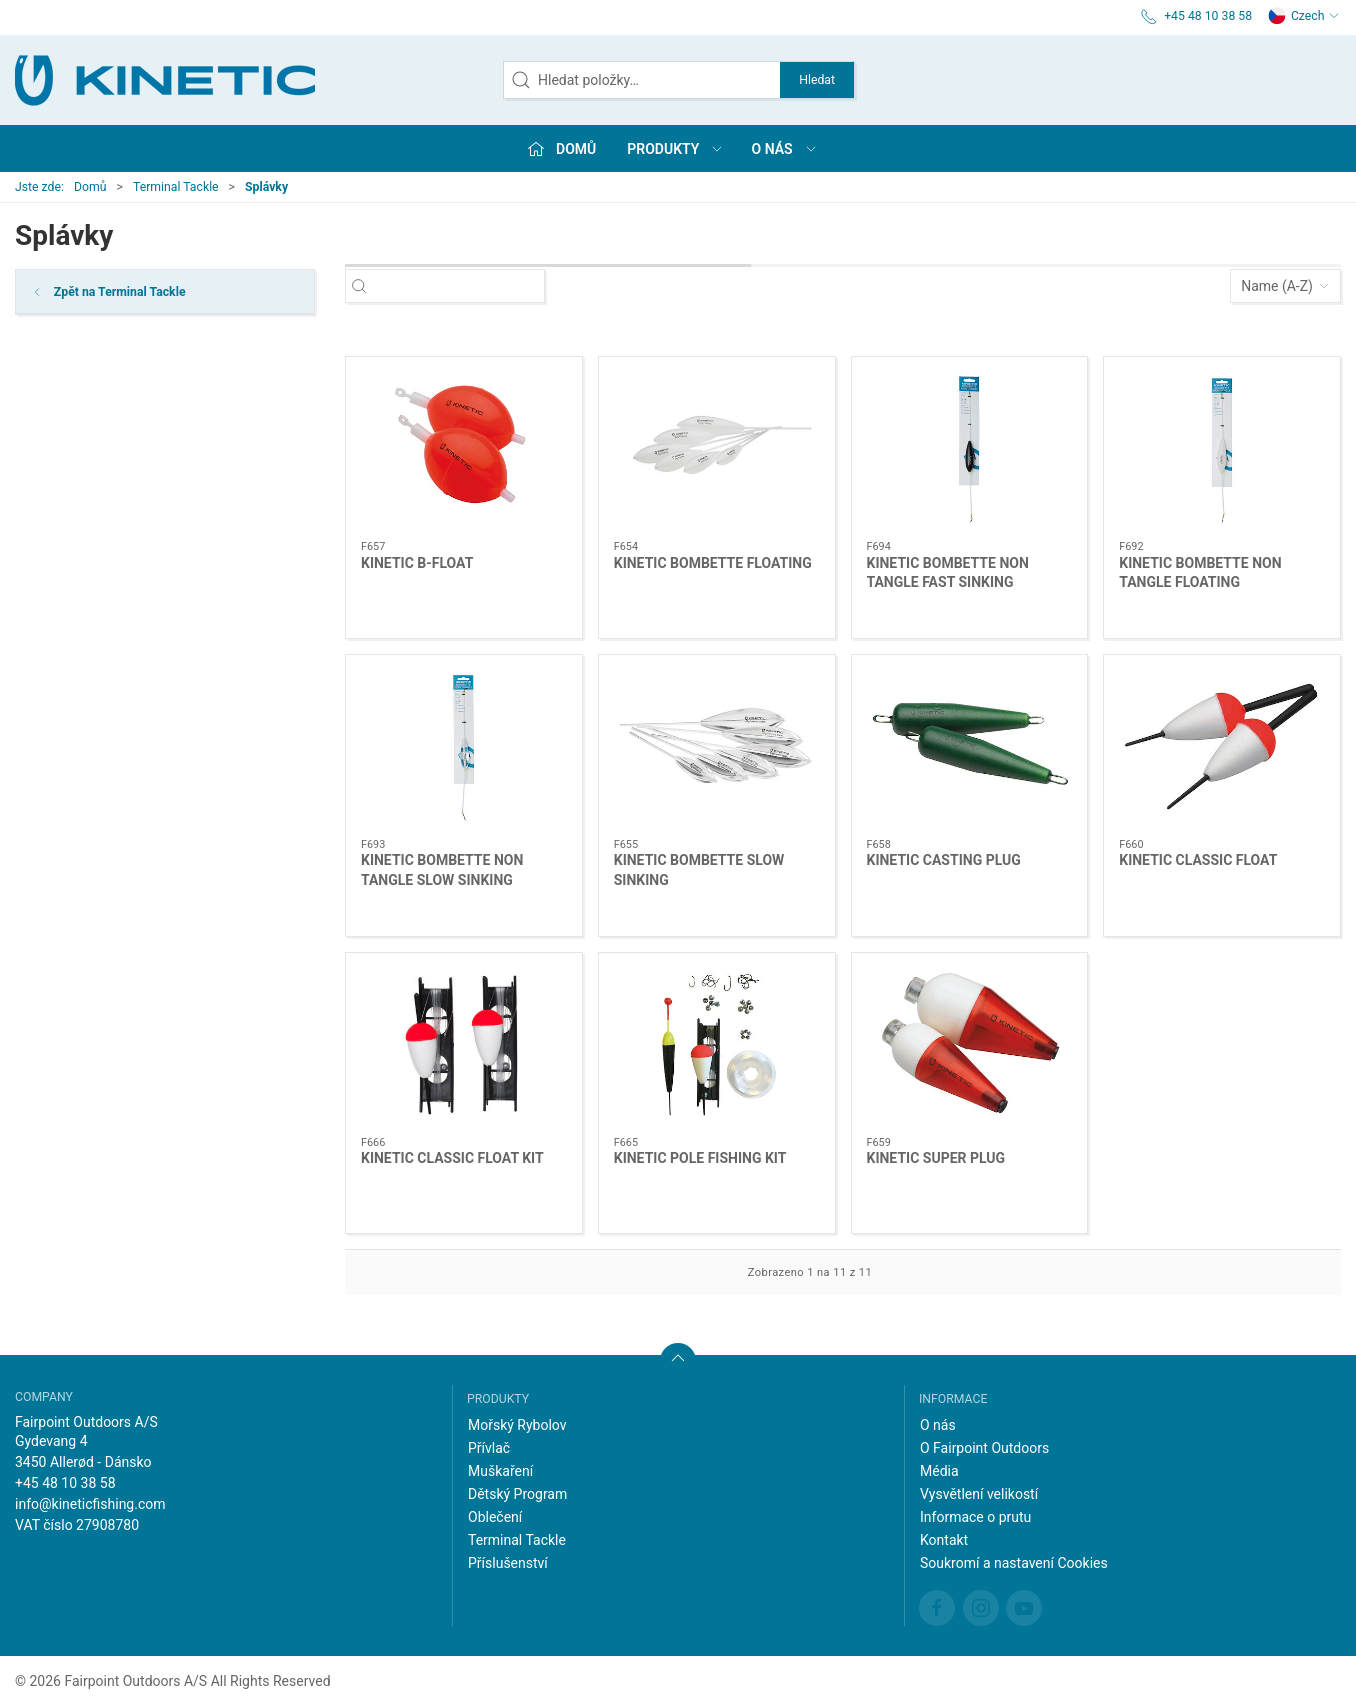 The image size is (1356, 1707). I want to click on KINETIC CLASSIC FLOAT, so click(1198, 860).